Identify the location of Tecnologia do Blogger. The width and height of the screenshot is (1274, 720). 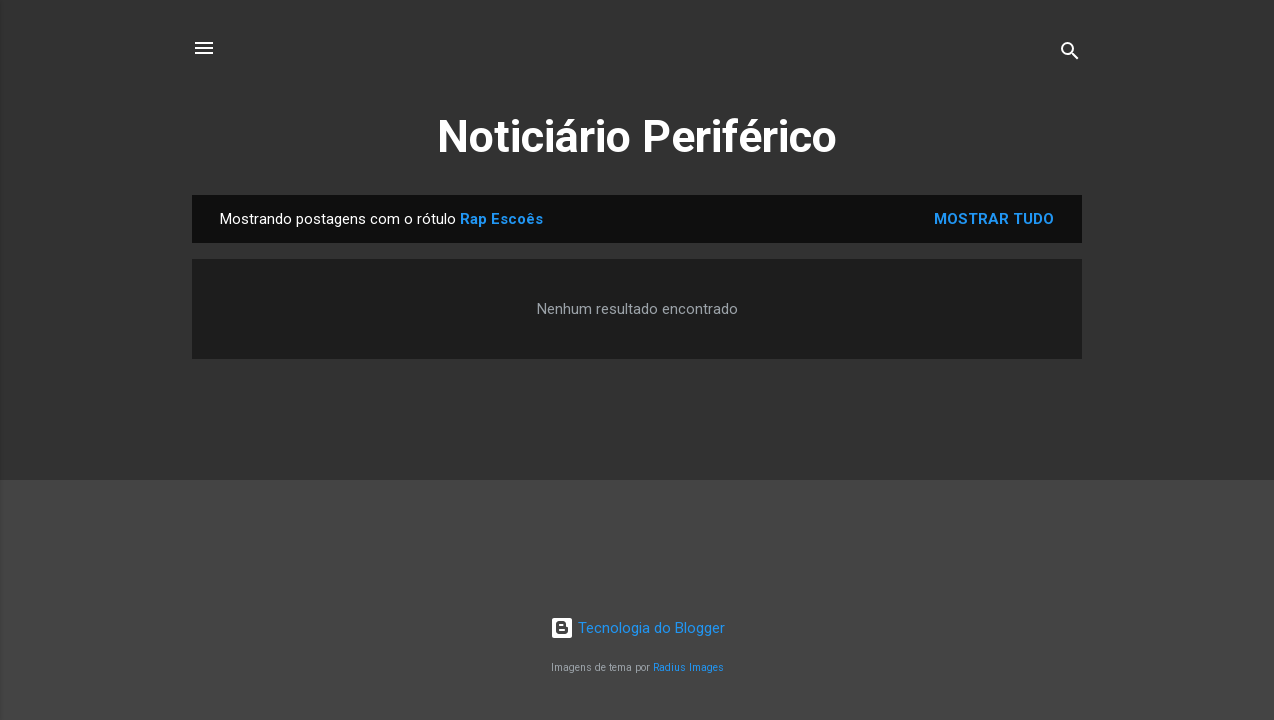
(637, 628).